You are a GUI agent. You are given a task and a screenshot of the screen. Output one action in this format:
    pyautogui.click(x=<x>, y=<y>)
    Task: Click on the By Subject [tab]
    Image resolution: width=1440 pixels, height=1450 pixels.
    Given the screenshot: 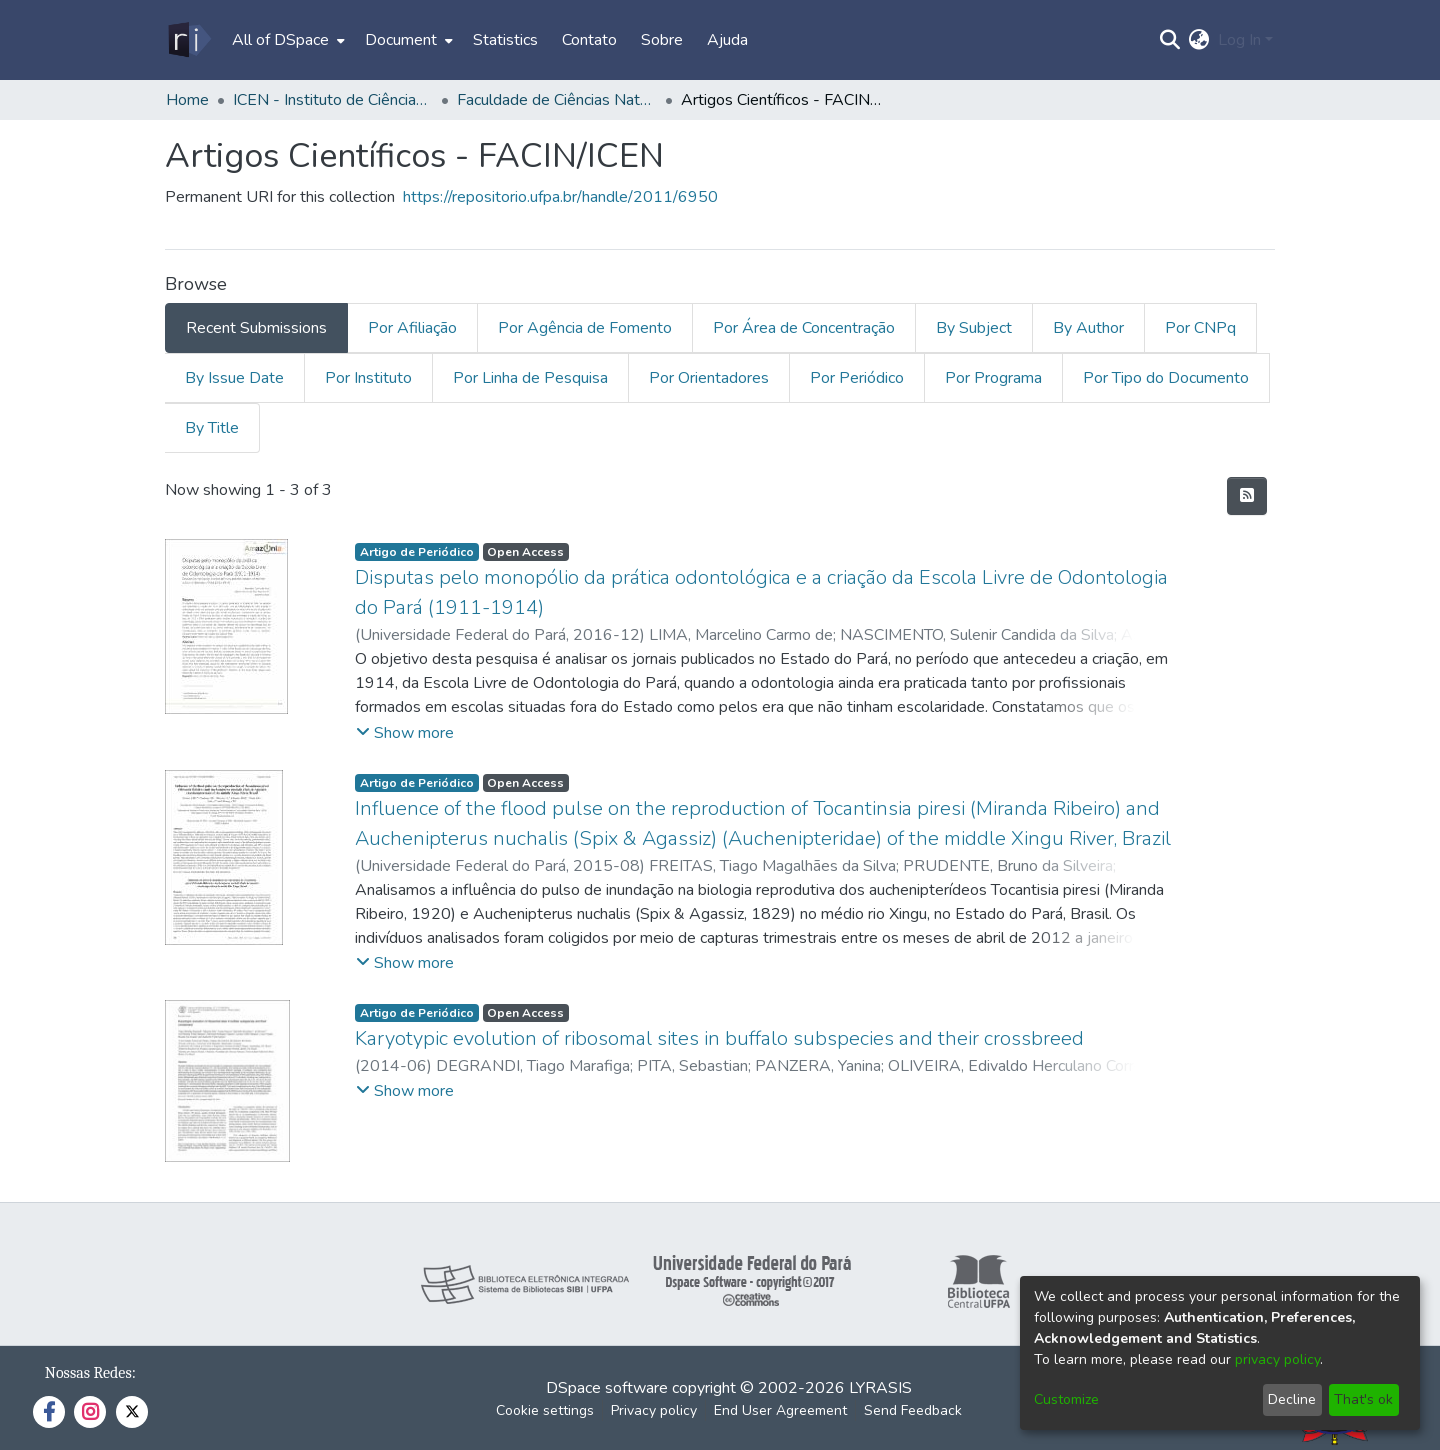 What is the action you would take?
    pyautogui.click(x=974, y=328)
    